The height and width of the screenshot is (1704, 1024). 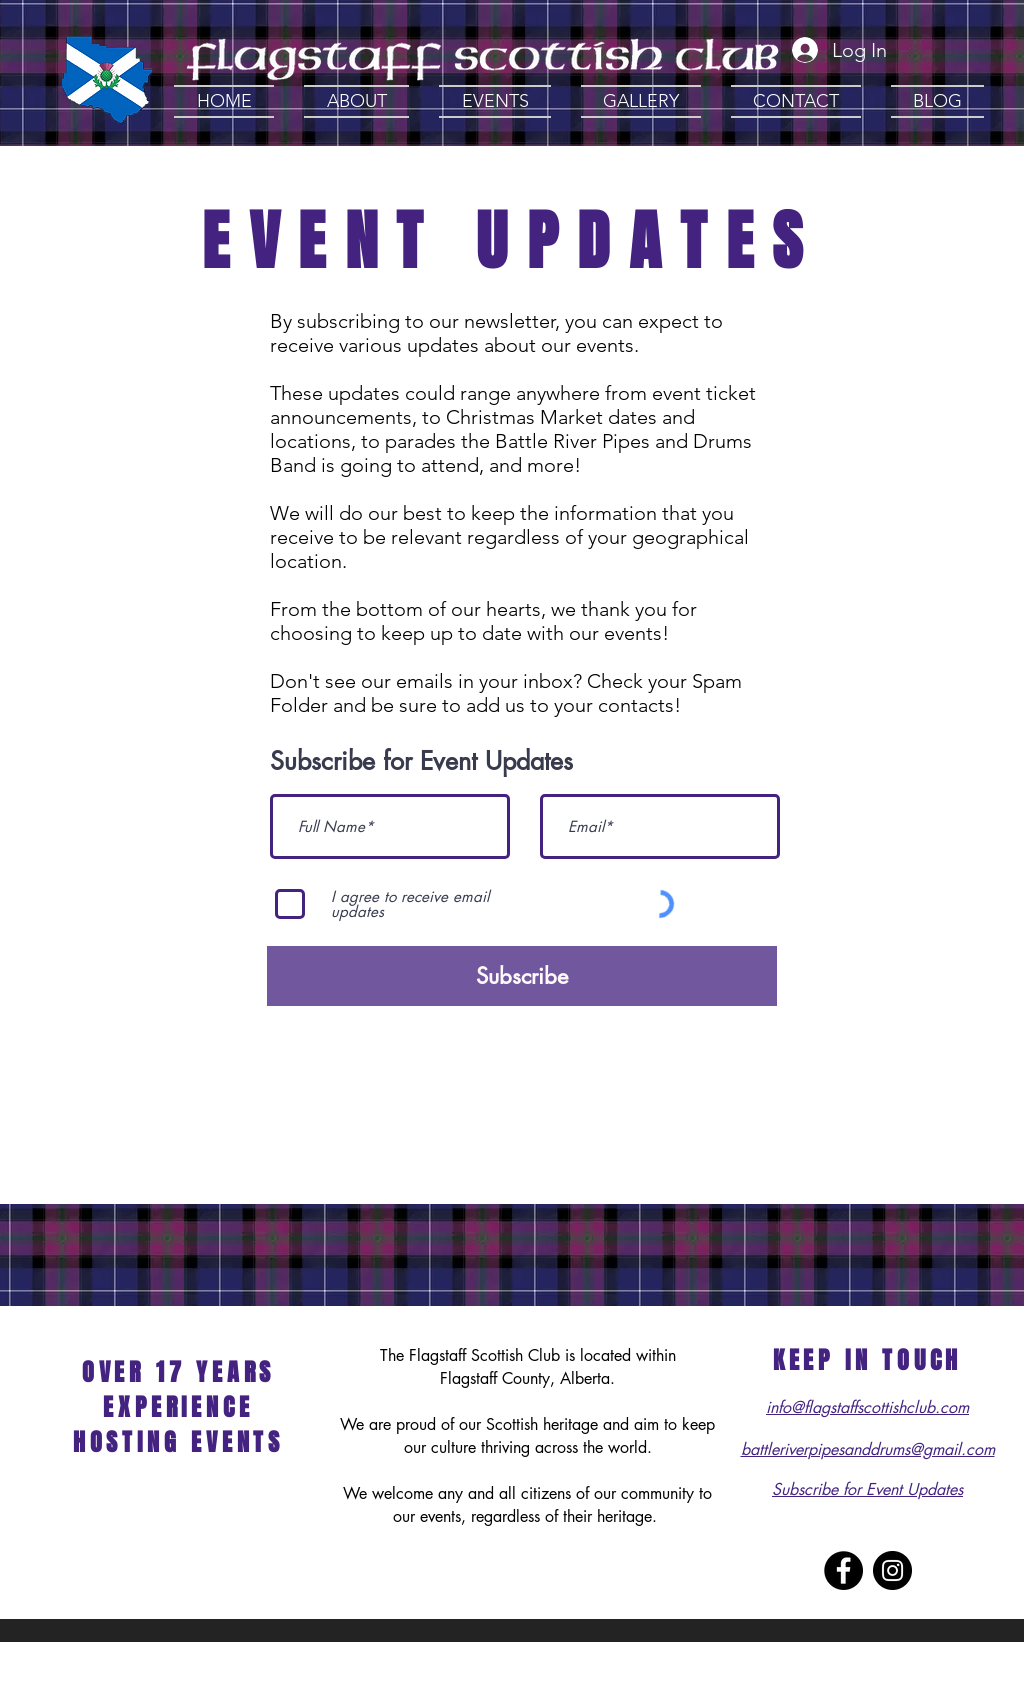 What do you see at coordinates (522, 976) in the screenshot?
I see `[Subscribe]` at bounding box center [522, 976].